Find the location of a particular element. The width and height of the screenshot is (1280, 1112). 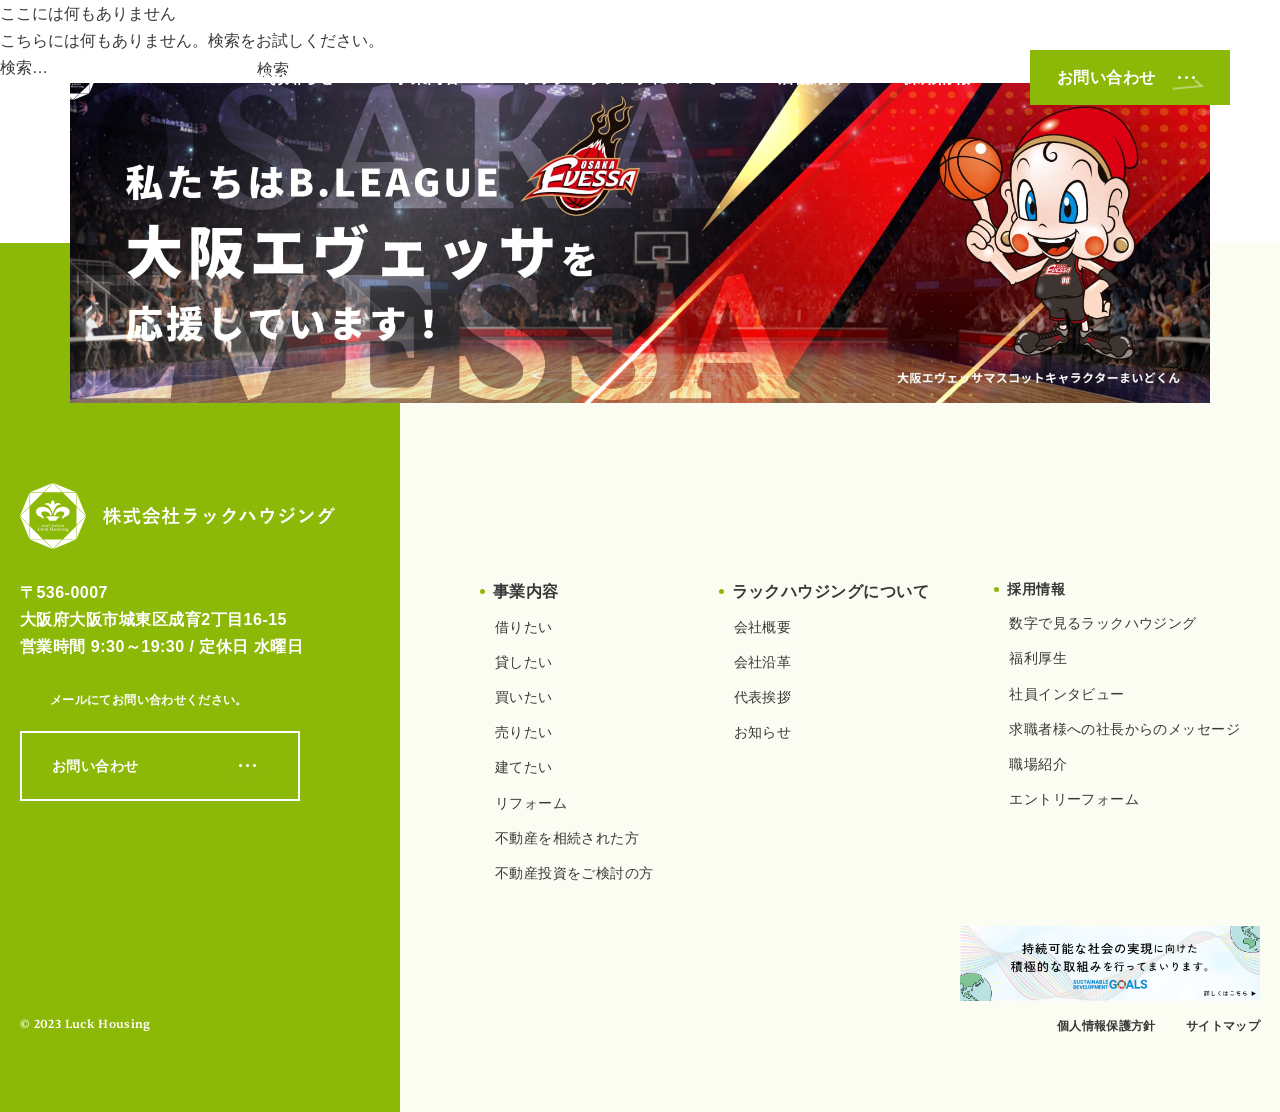

お知らせ is located at coordinates (302, 77).